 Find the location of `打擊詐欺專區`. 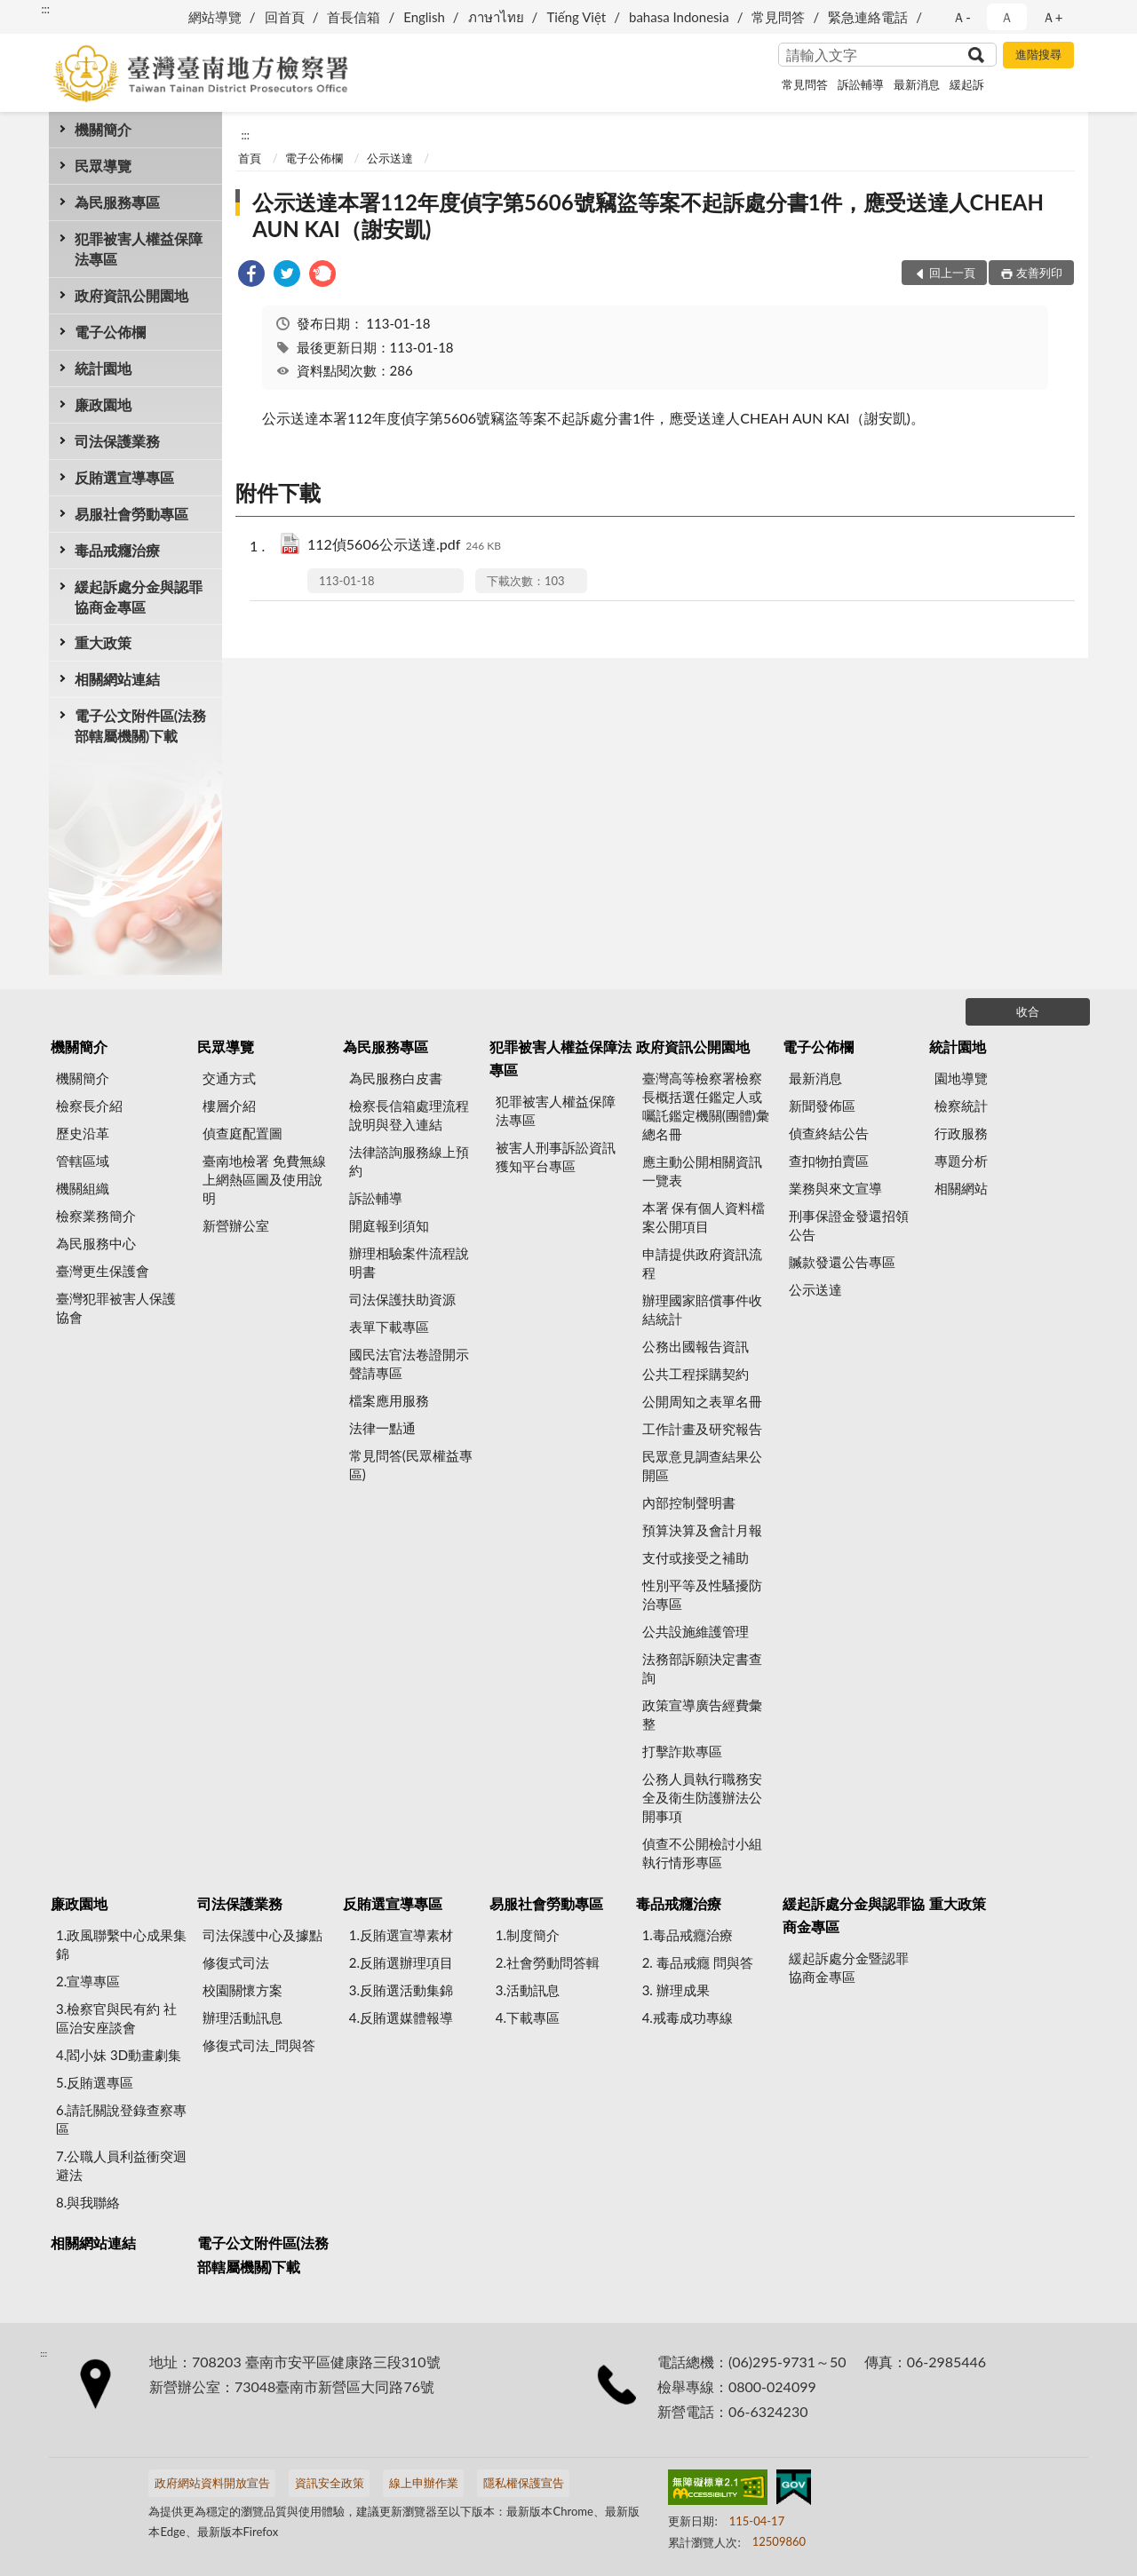

打擊詐欺專區 is located at coordinates (682, 1751).